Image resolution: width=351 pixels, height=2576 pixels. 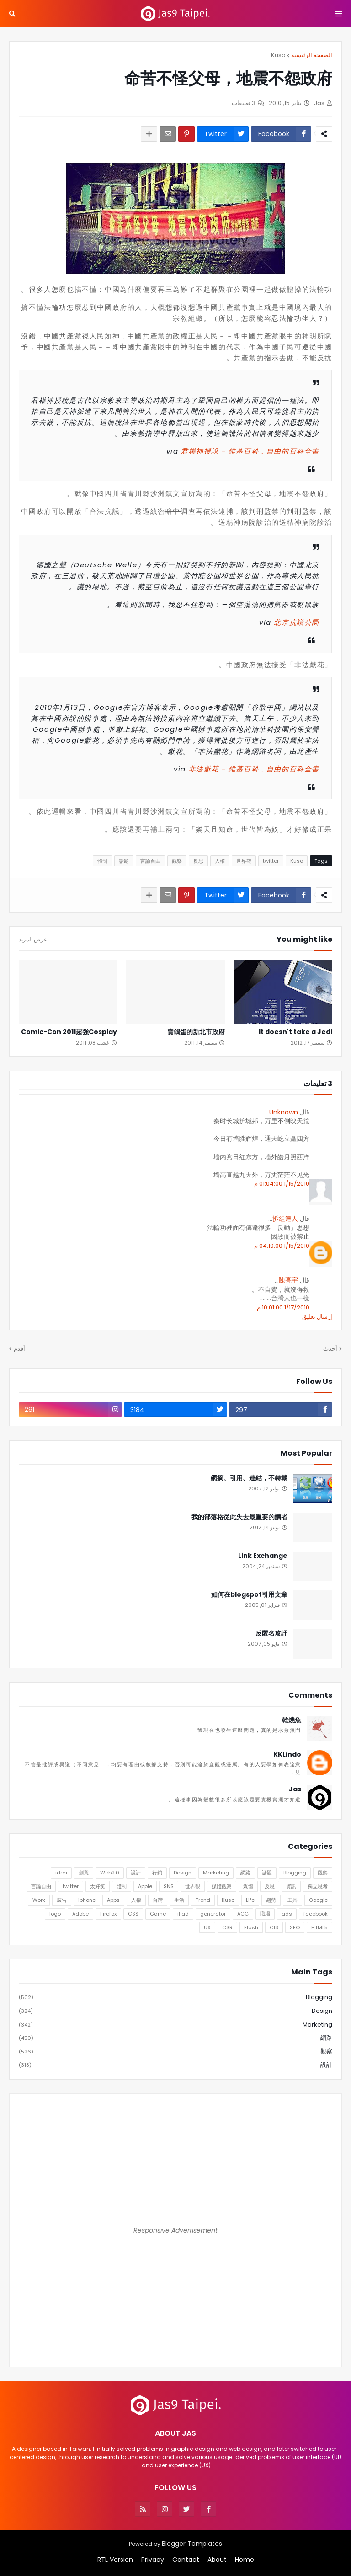 What do you see at coordinates (182, 1872) in the screenshot?
I see `Design` at bounding box center [182, 1872].